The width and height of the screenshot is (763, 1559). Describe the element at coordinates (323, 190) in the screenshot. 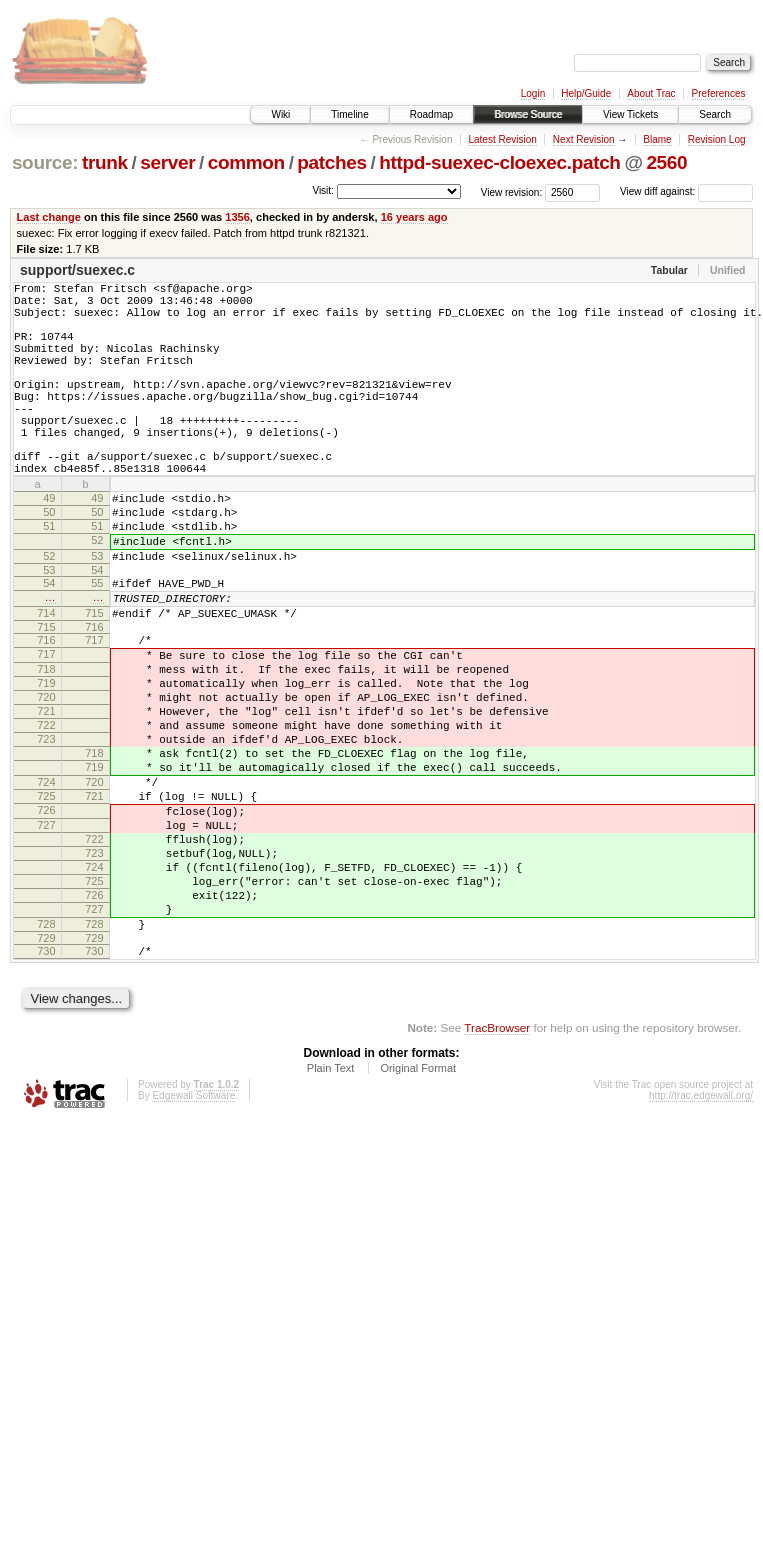

I see `Visit:` at that location.